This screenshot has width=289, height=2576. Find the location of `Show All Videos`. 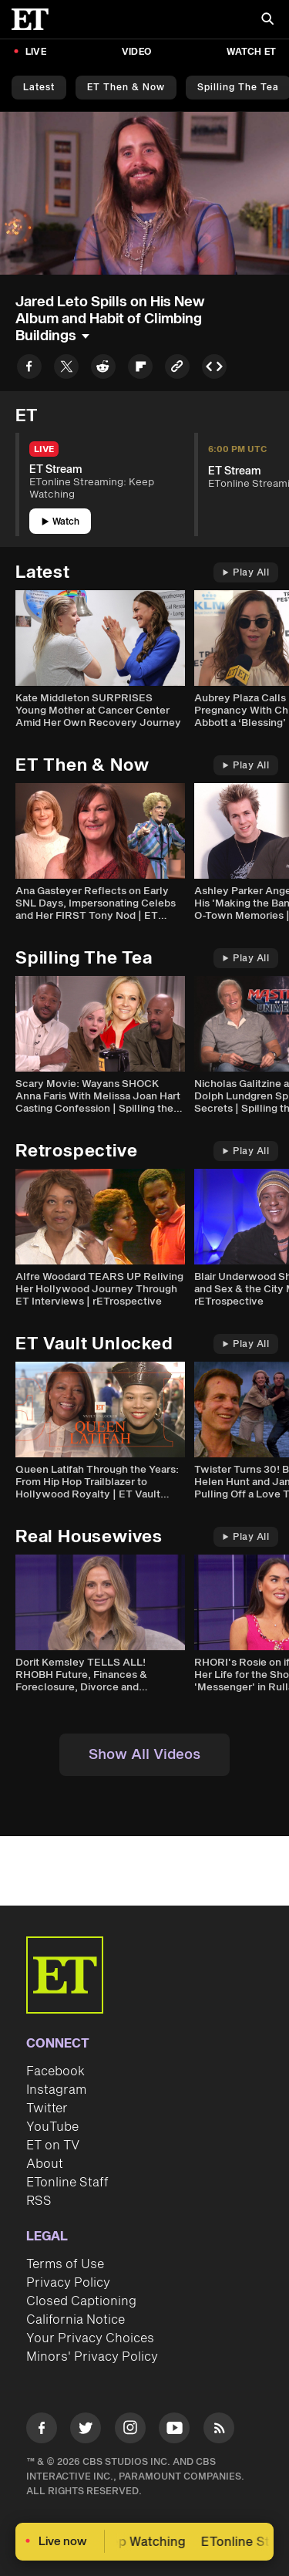

Show All Videos is located at coordinates (144, 1754).